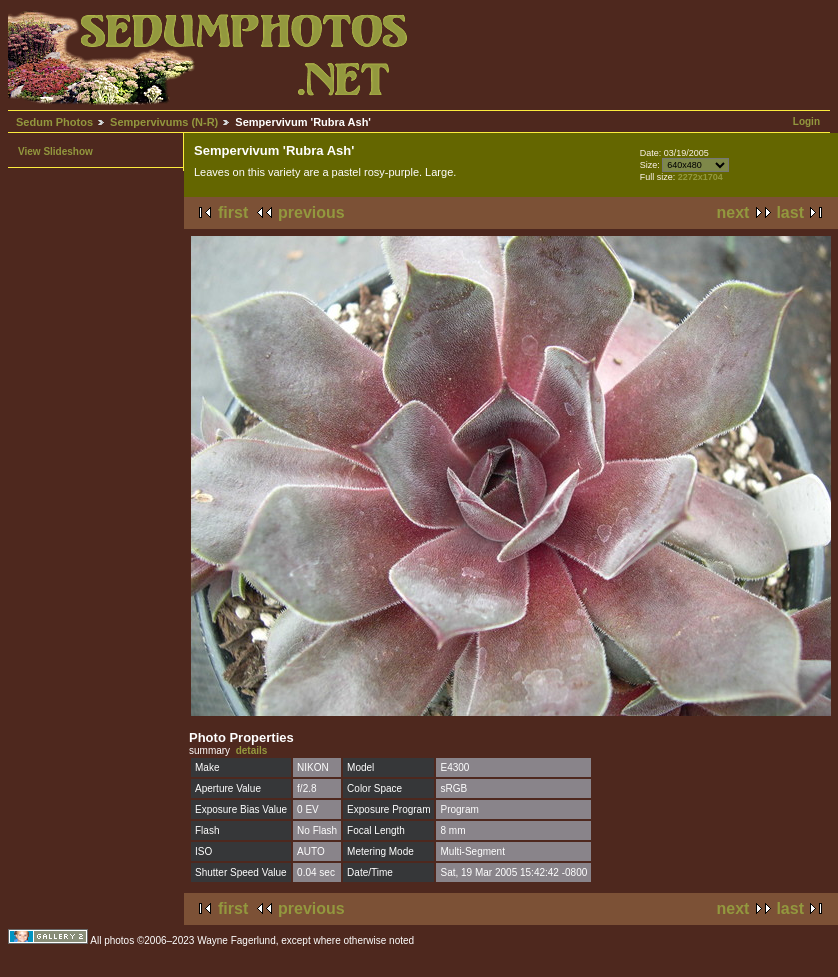 Image resolution: width=838 pixels, height=977 pixels. Describe the element at coordinates (311, 212) in the screenshot. I see `previous` at that location.